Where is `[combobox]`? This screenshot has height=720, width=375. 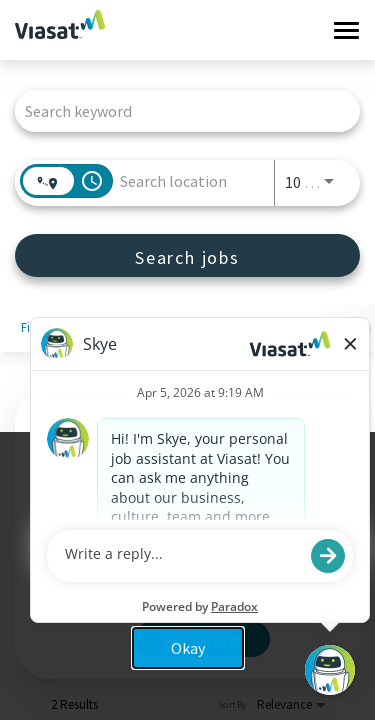 [combobox] is located at coordinates (177, 110).